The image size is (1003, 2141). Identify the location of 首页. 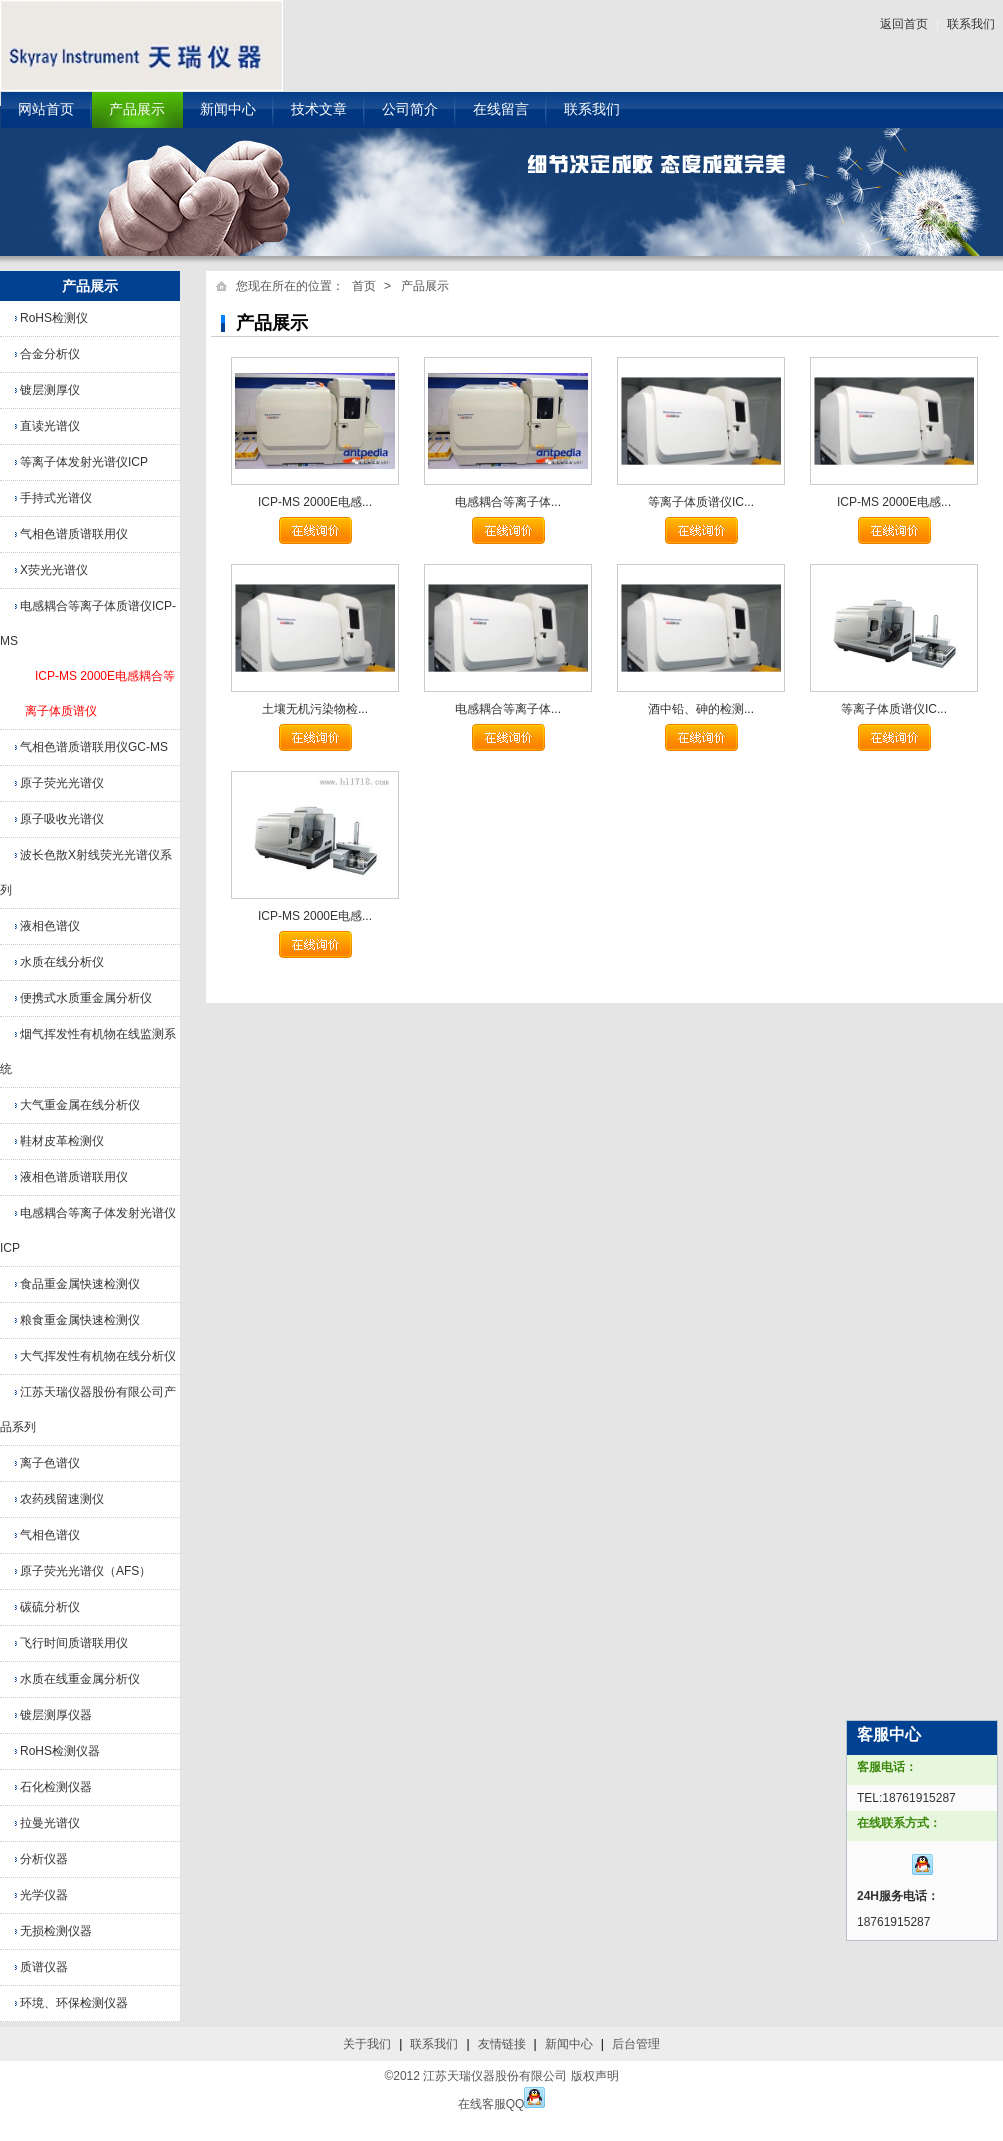
(364, 286).